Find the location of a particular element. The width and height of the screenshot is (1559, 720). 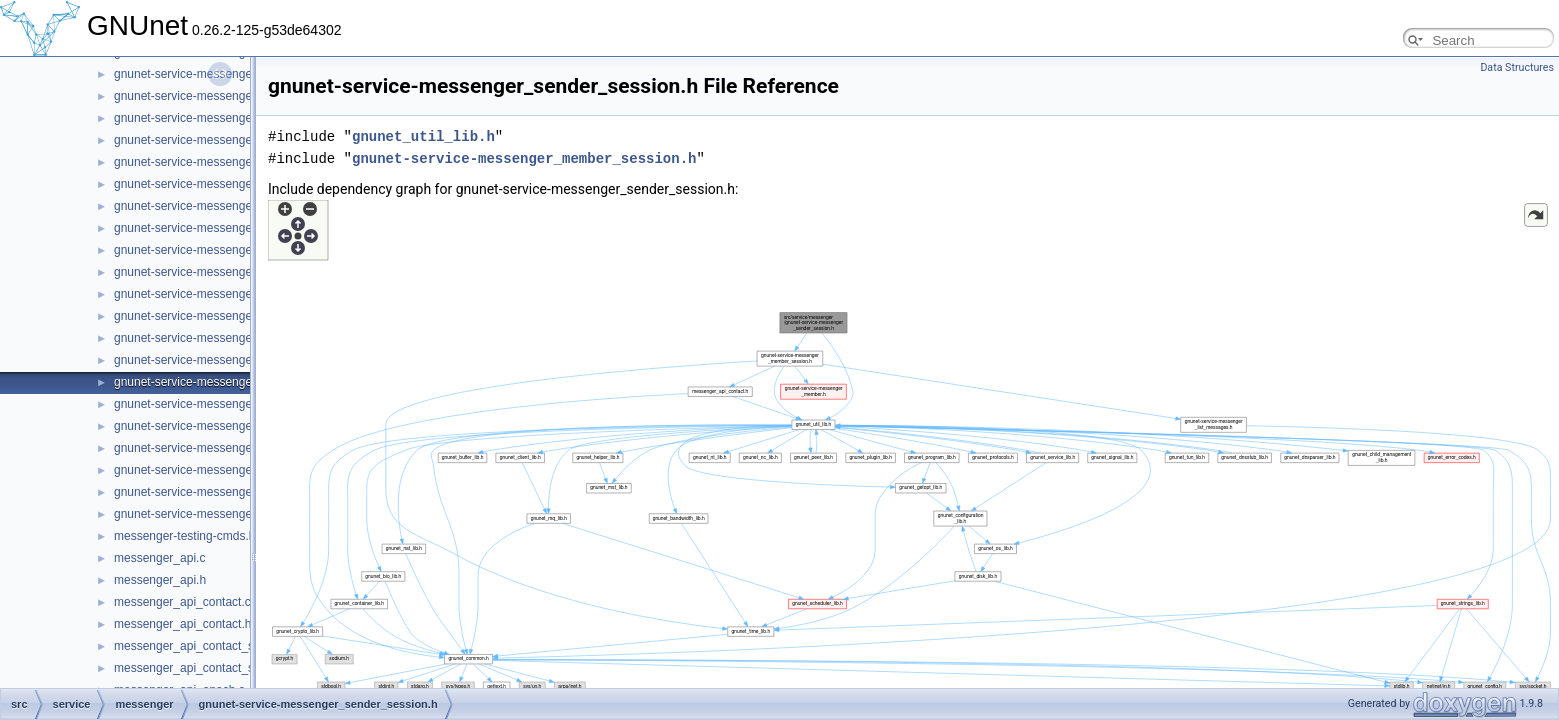

gnunet-service-messenger_operation.h is located at coordinates (218, 228).